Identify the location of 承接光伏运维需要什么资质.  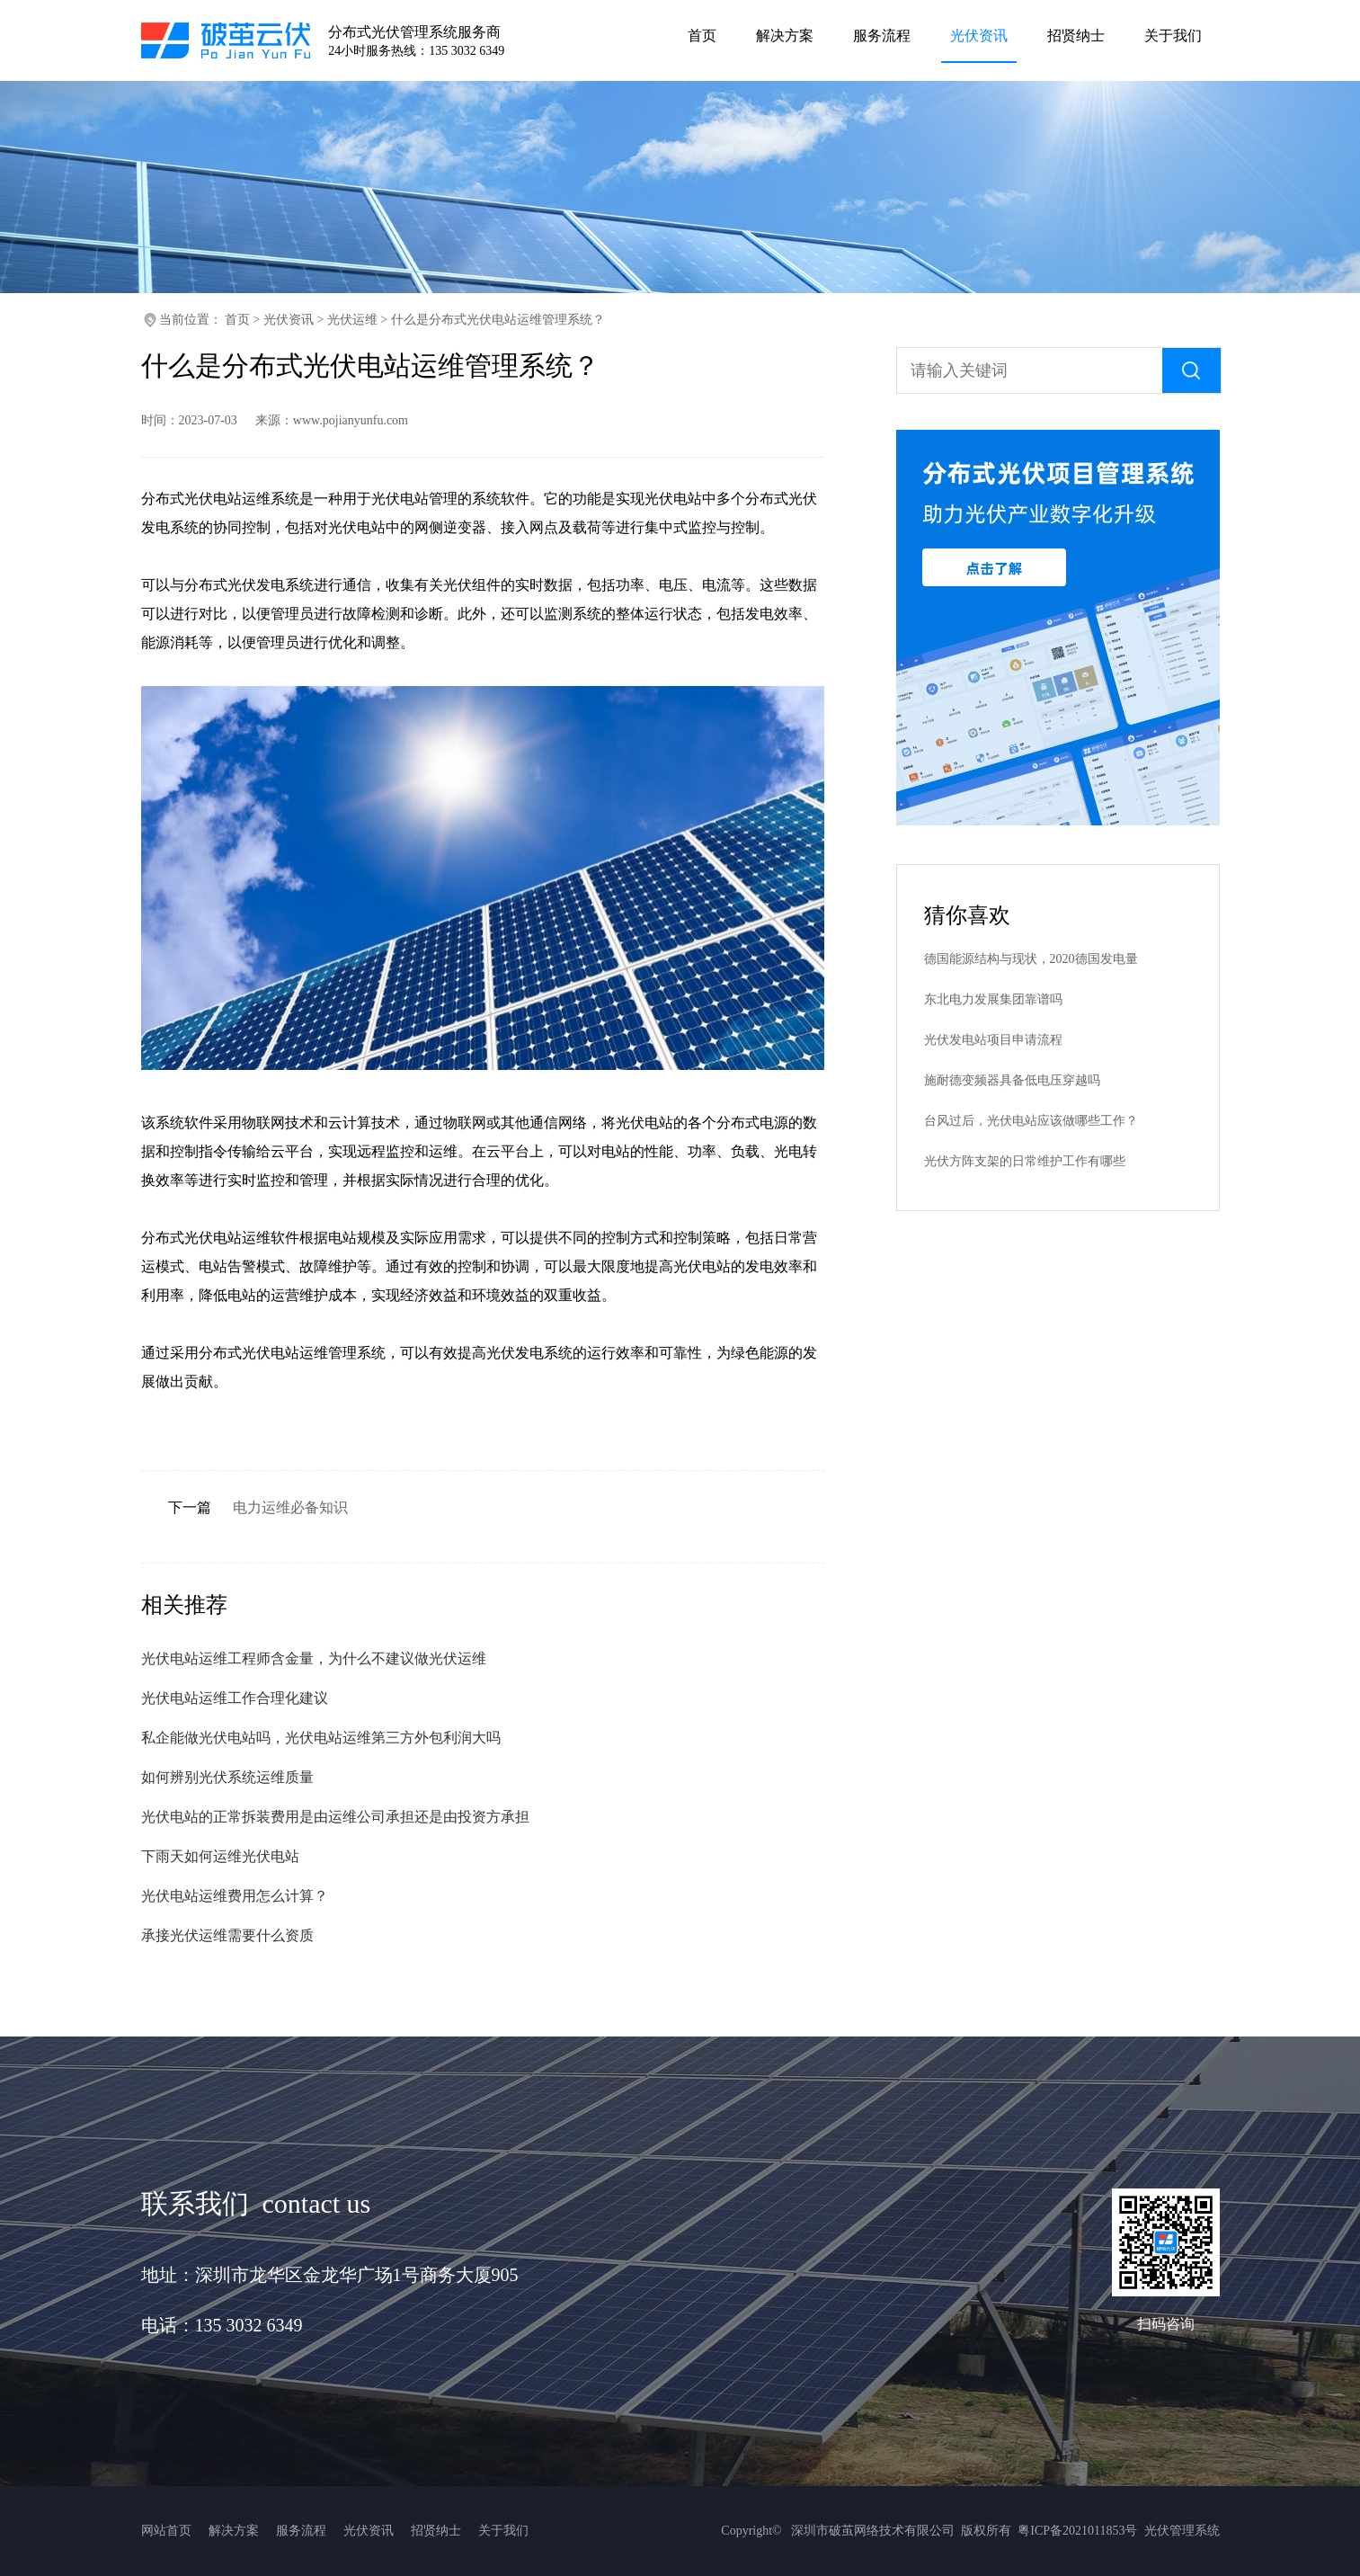
(227, 1935).